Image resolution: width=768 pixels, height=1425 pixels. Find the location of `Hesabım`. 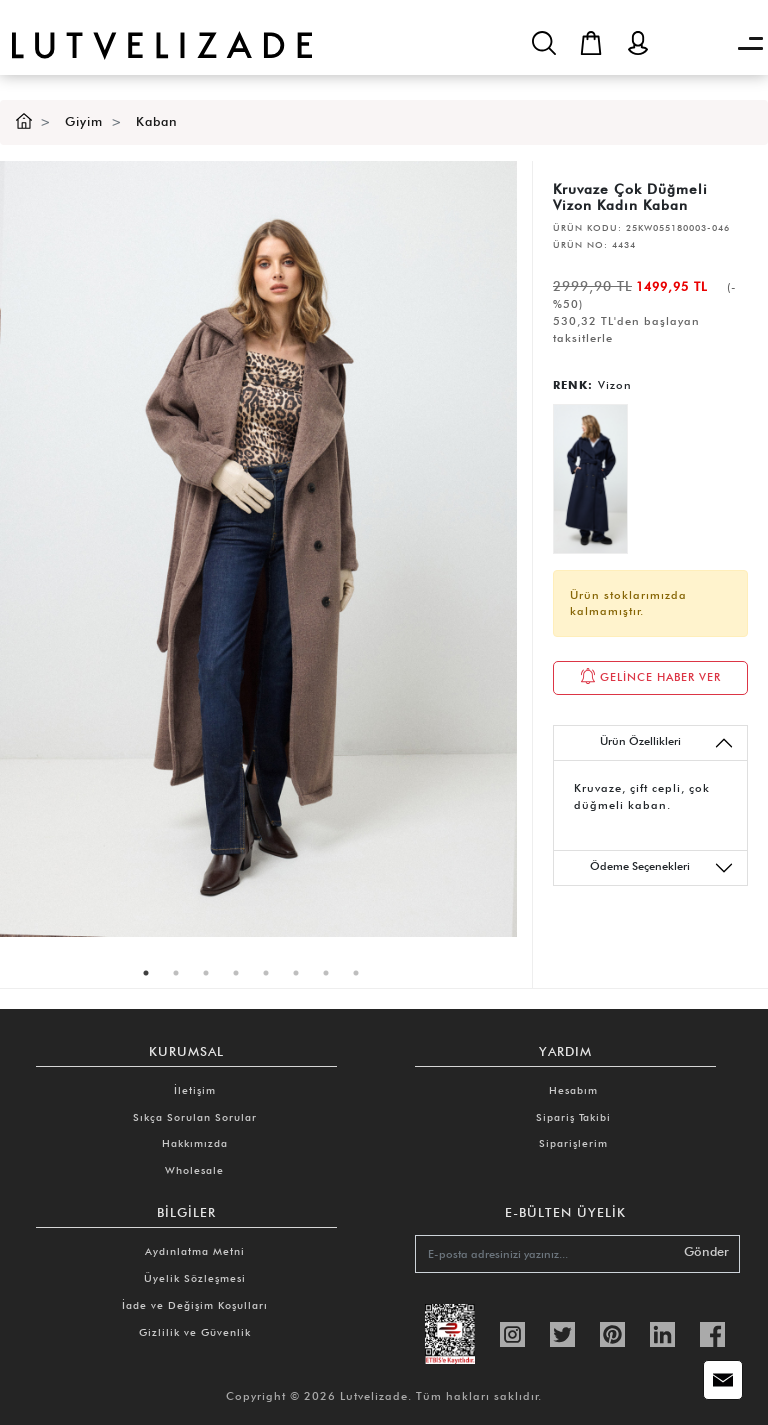

Hesabım is located at coordinates (573, 1090).